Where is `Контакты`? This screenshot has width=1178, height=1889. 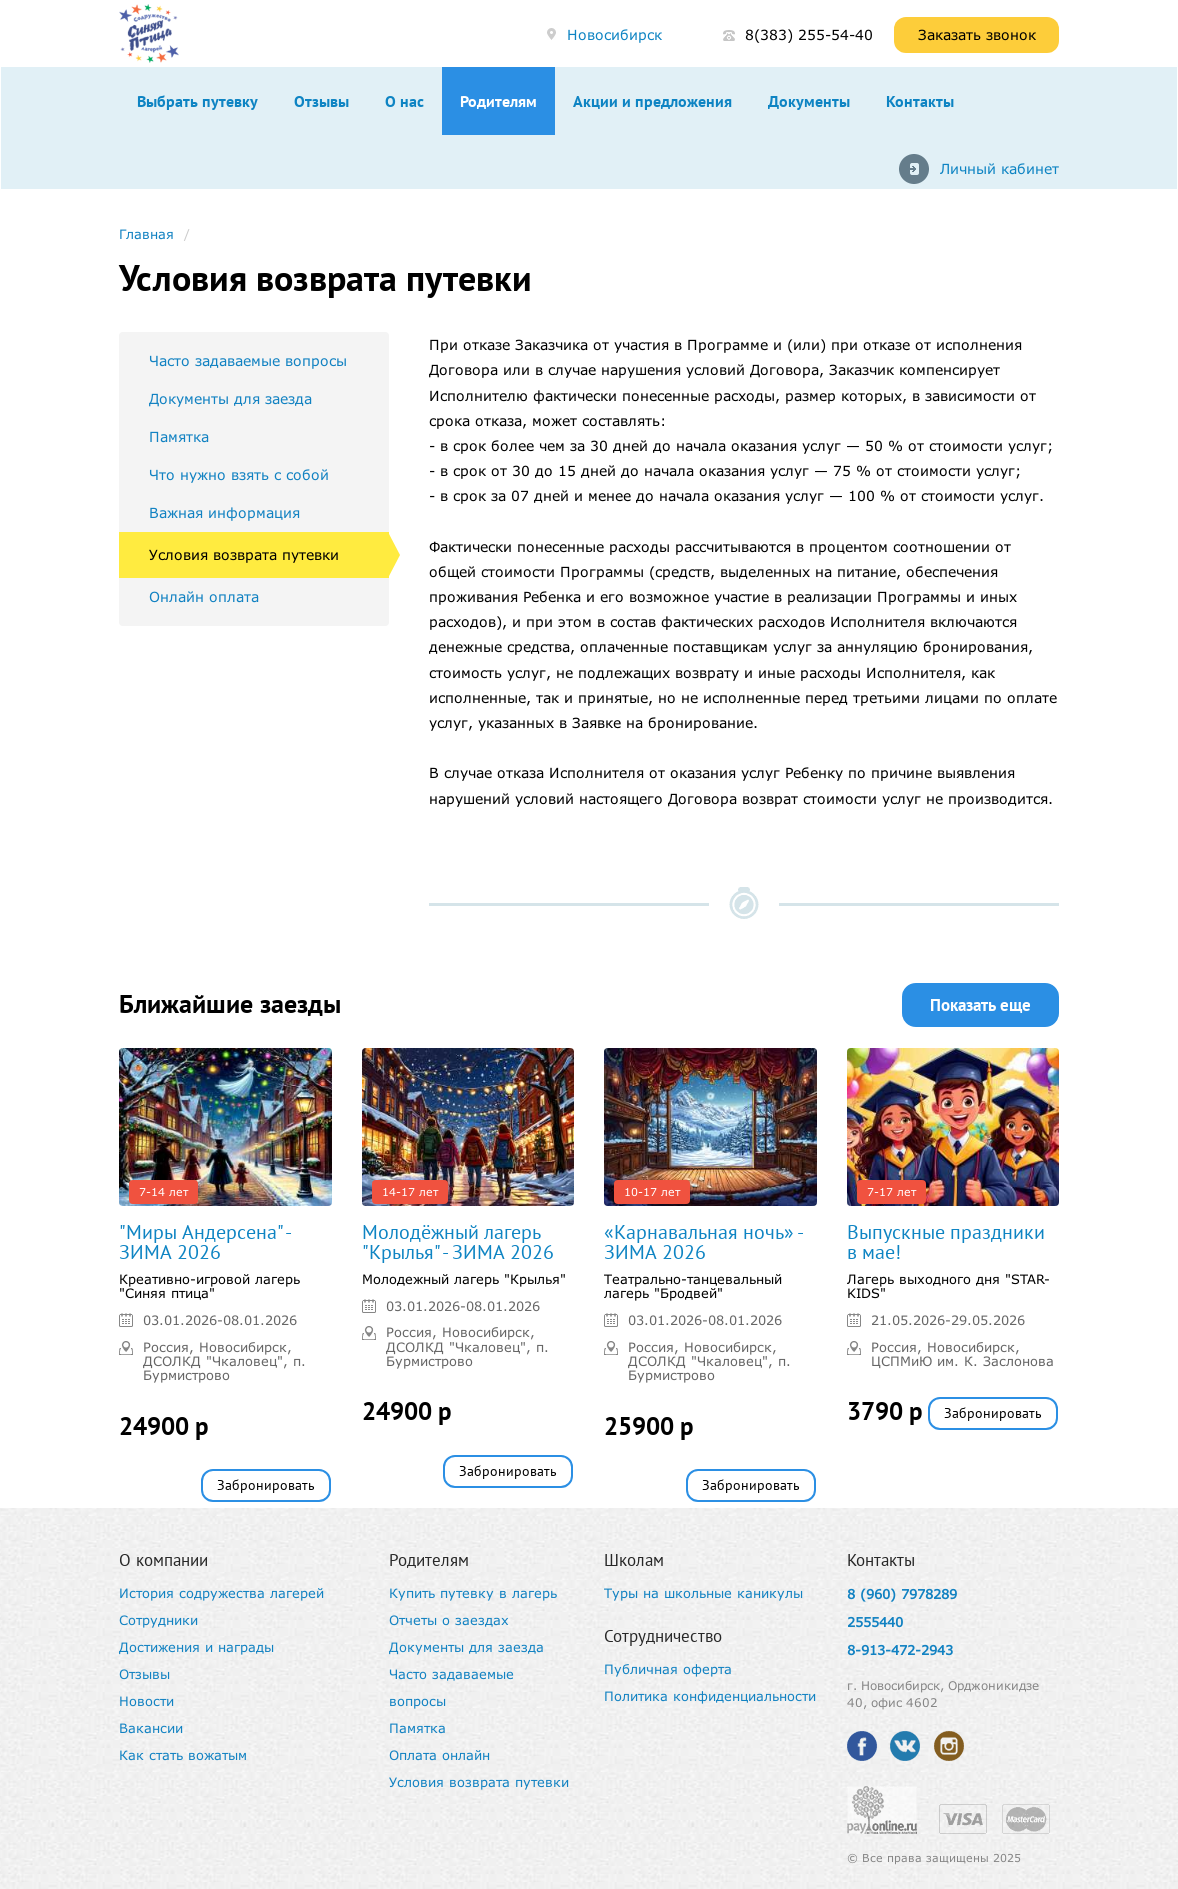
Контакты is located at coordinates (920, 101).